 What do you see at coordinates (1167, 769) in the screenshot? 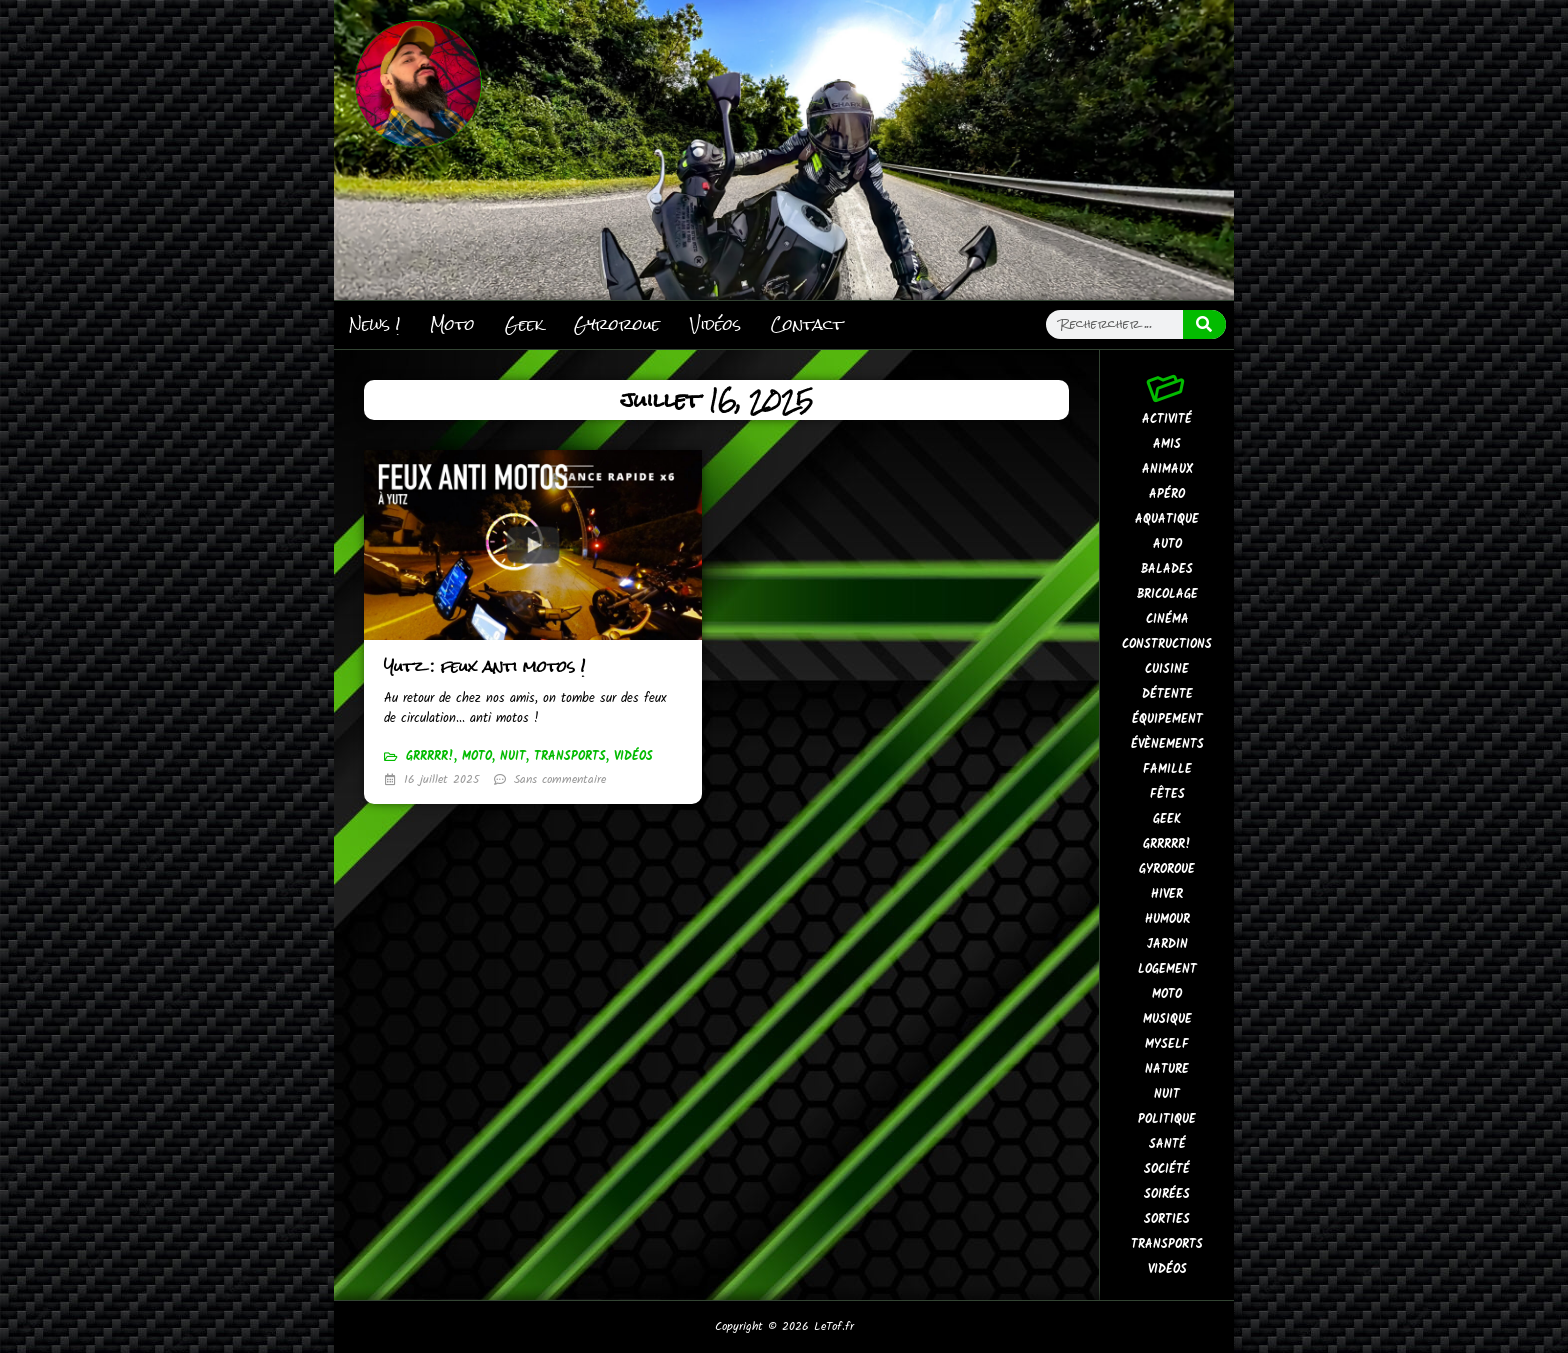
I see `Famille` at bounding box center [1167, 769].